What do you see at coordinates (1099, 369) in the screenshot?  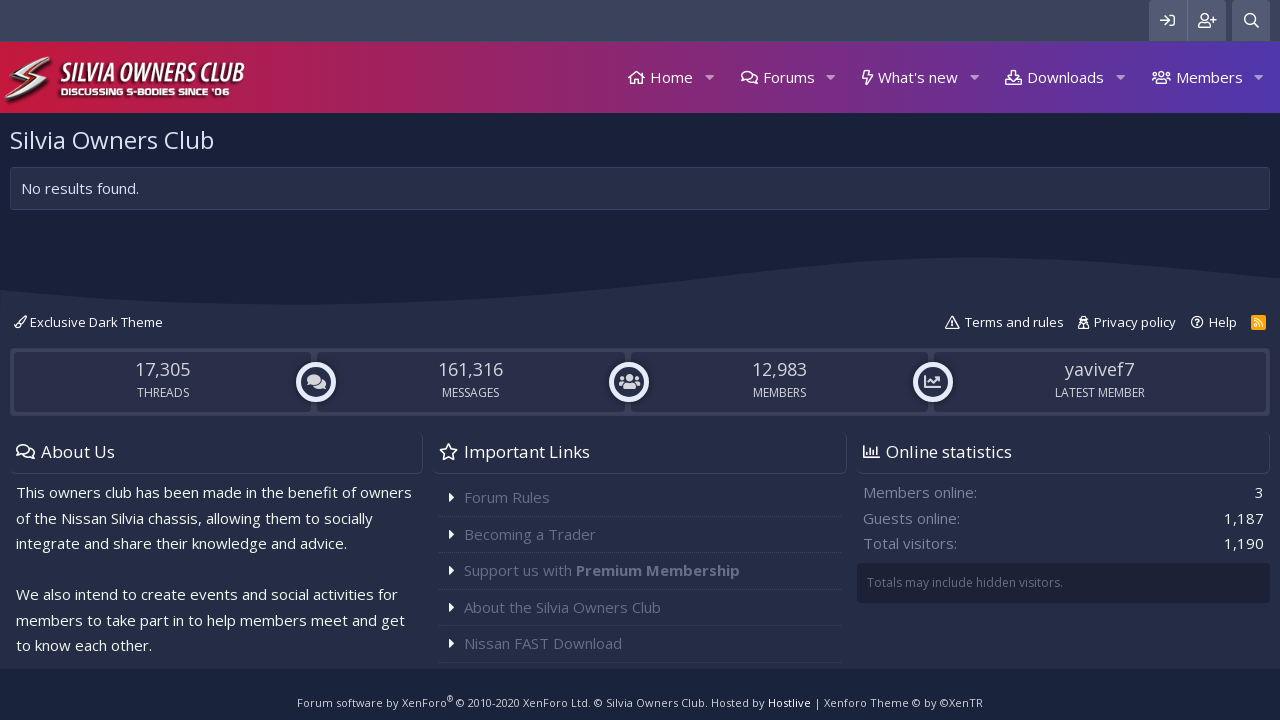 I see `yavivef7` at bounding box center [1099, 369].